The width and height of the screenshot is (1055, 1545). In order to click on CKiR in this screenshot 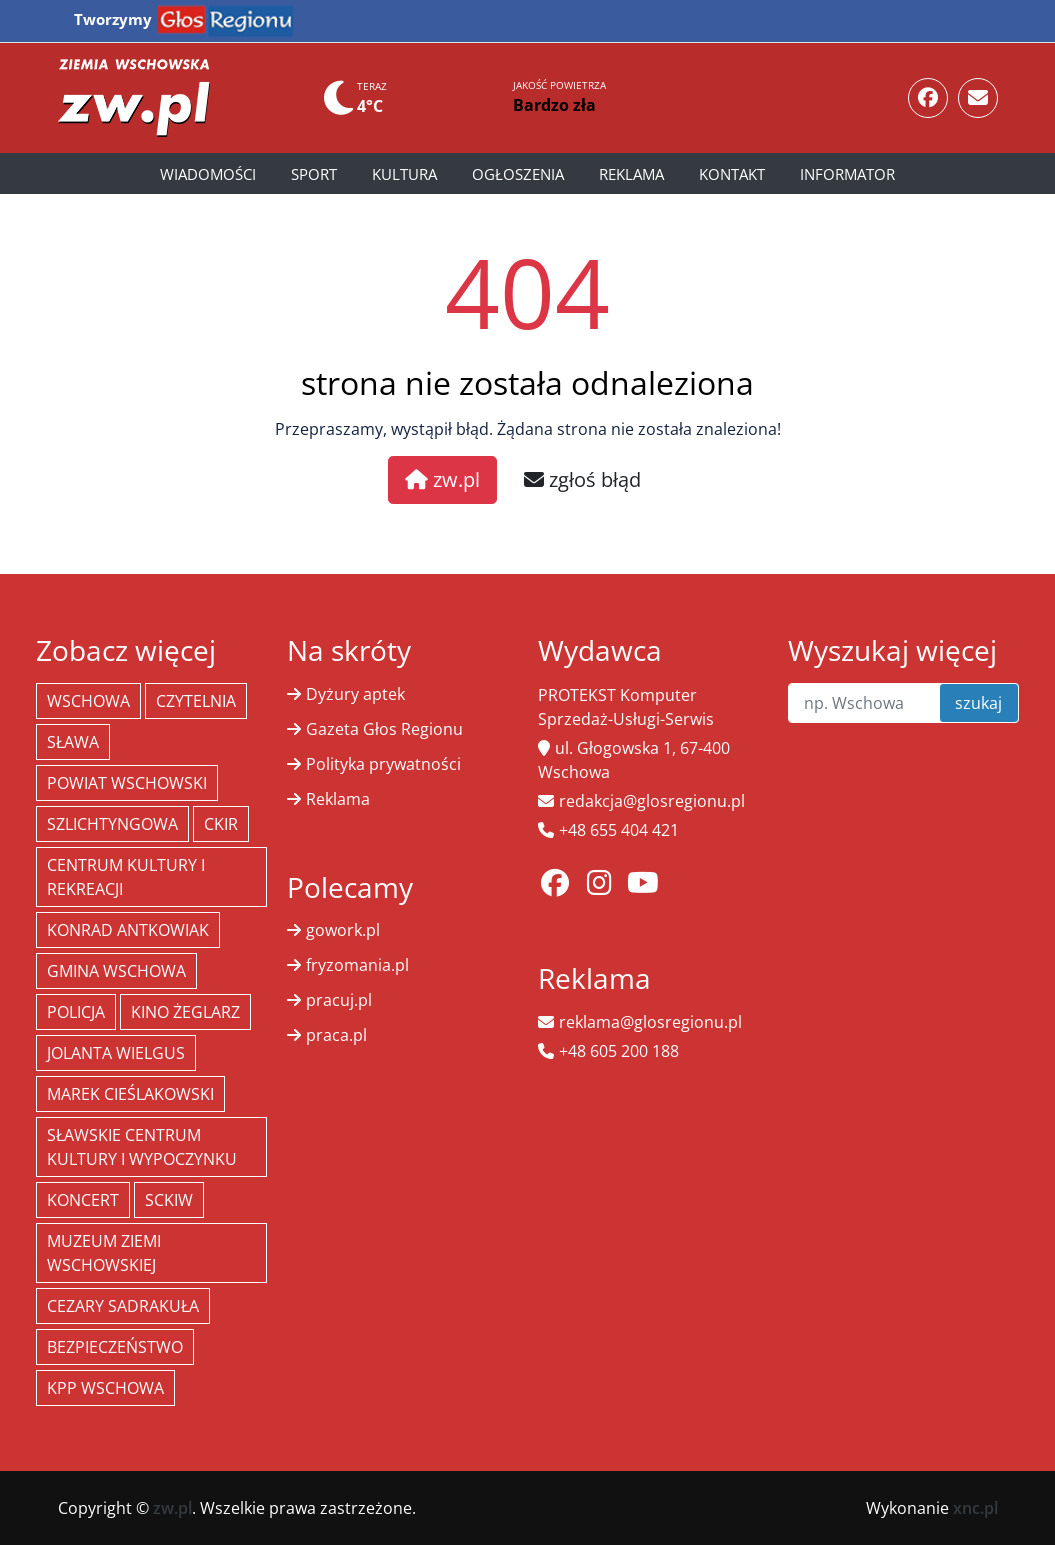, I will do `click(221, 824)`.